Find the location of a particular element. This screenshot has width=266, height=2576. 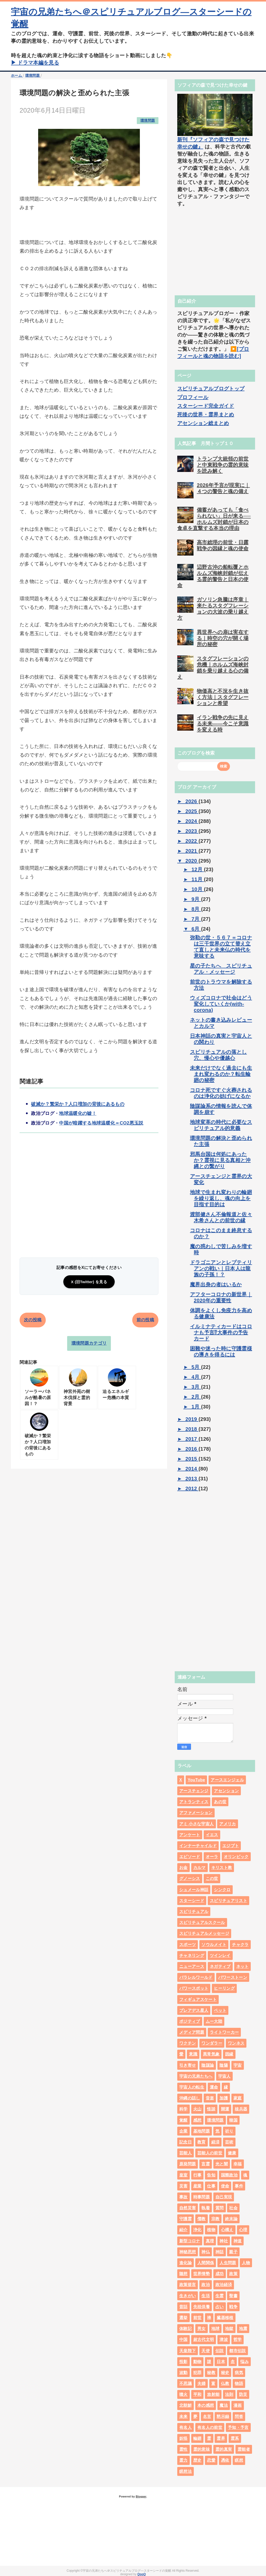

4月 is located at coordinates (196, 1377).